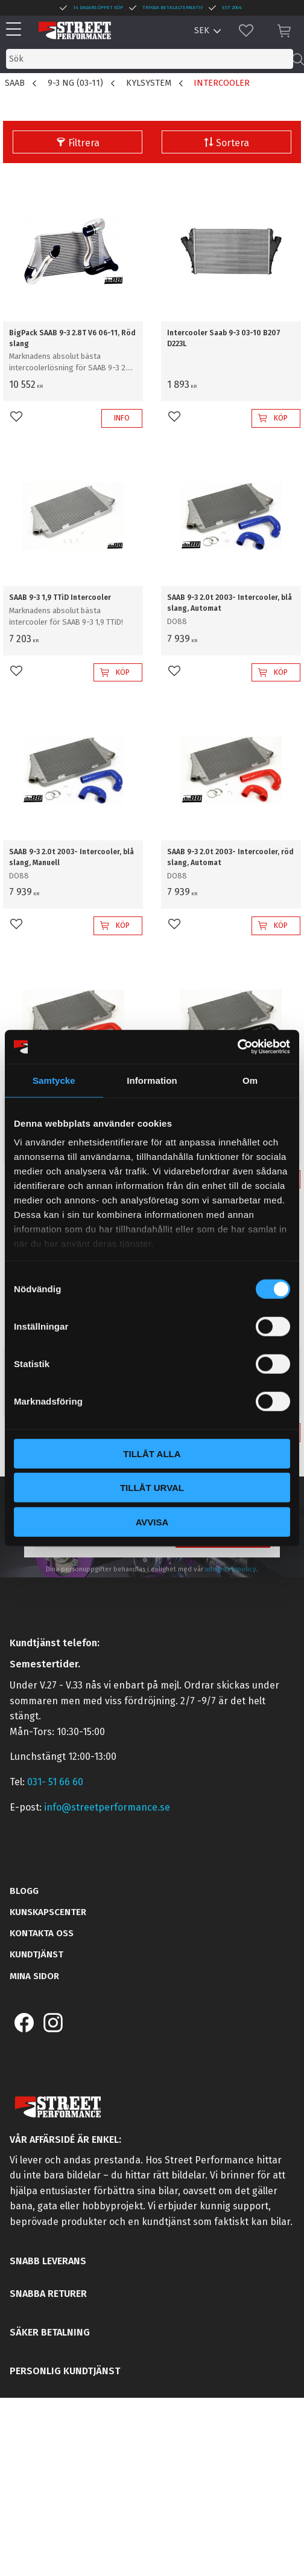  What do you see at coordinates (151, 1453) in the screenshot?
I see `Tillåt alla` at bounding box center [151, 1453].